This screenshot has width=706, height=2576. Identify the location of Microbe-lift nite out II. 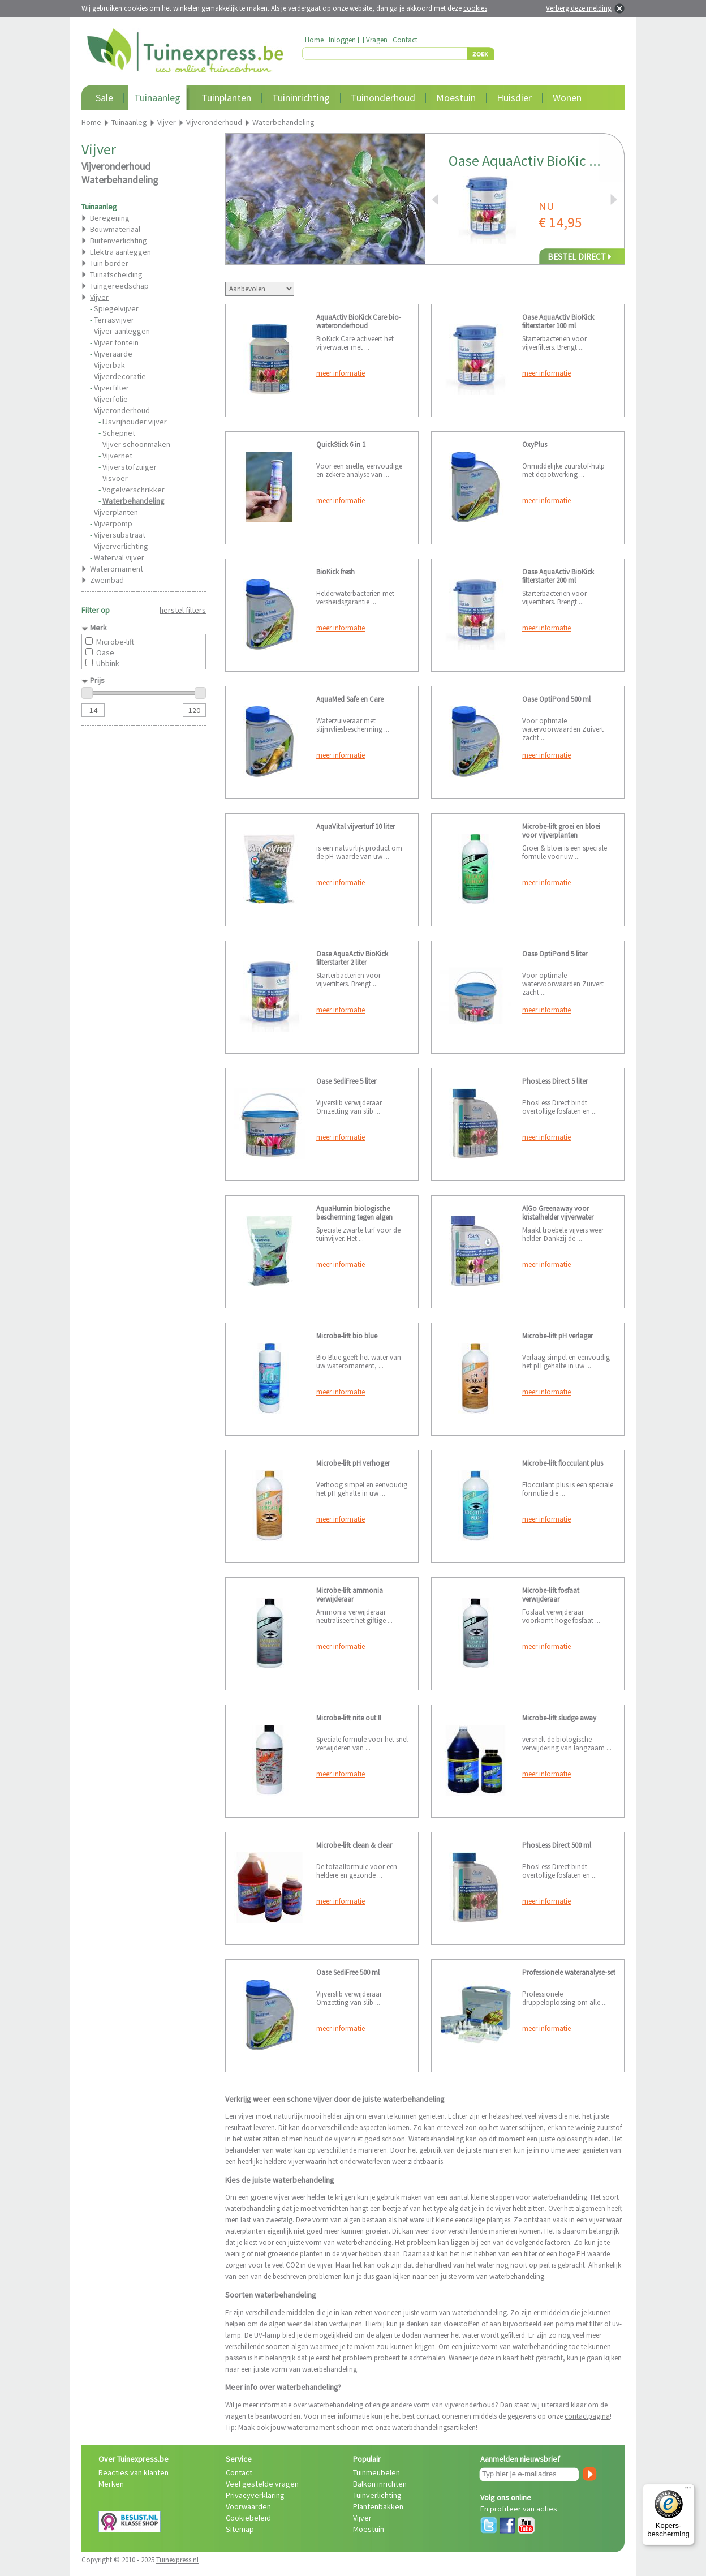
(348, 1718).